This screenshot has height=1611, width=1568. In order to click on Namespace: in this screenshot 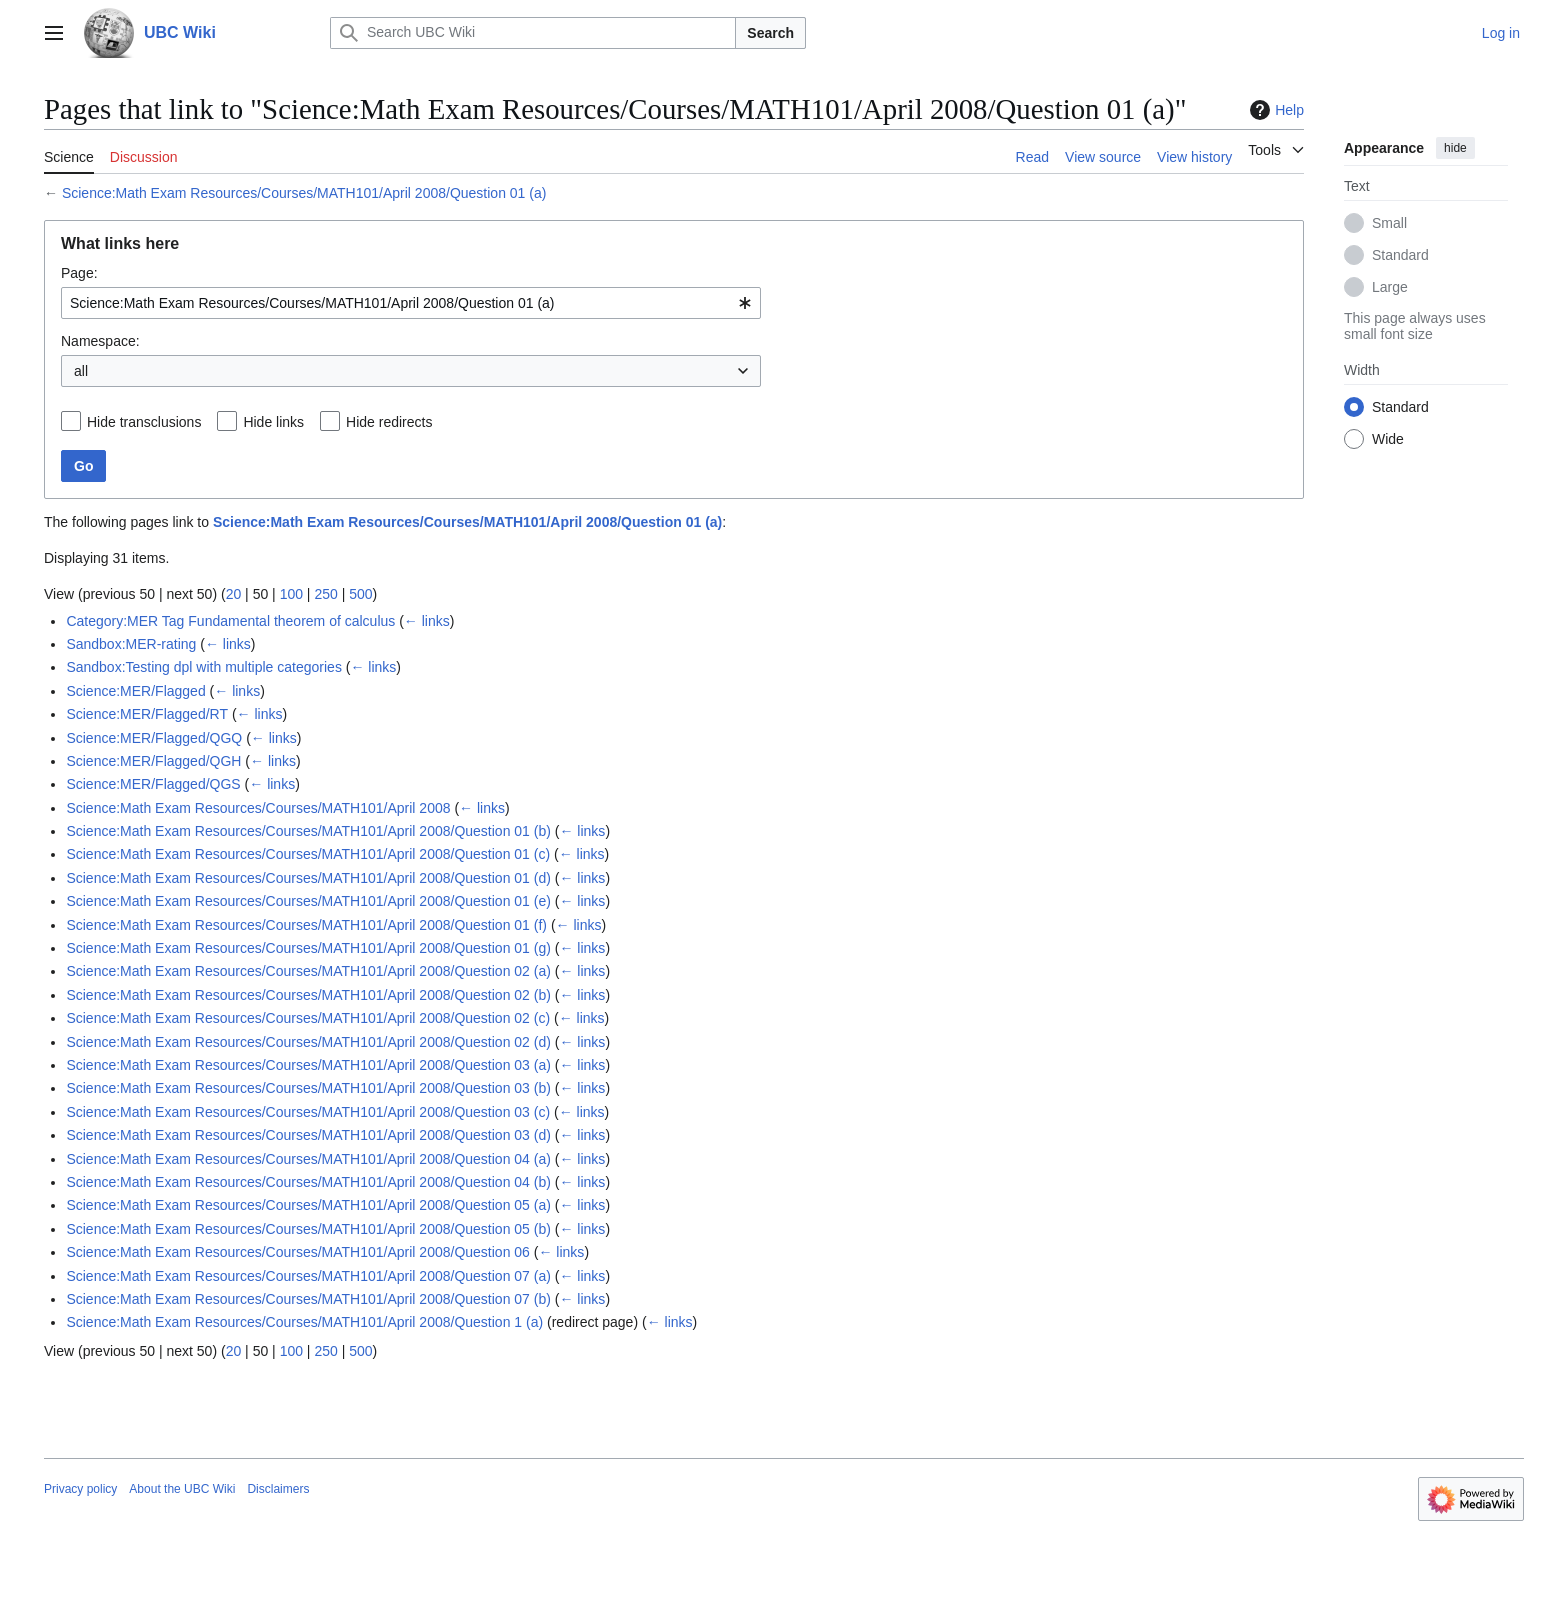, I will do `click(100, 341)`.